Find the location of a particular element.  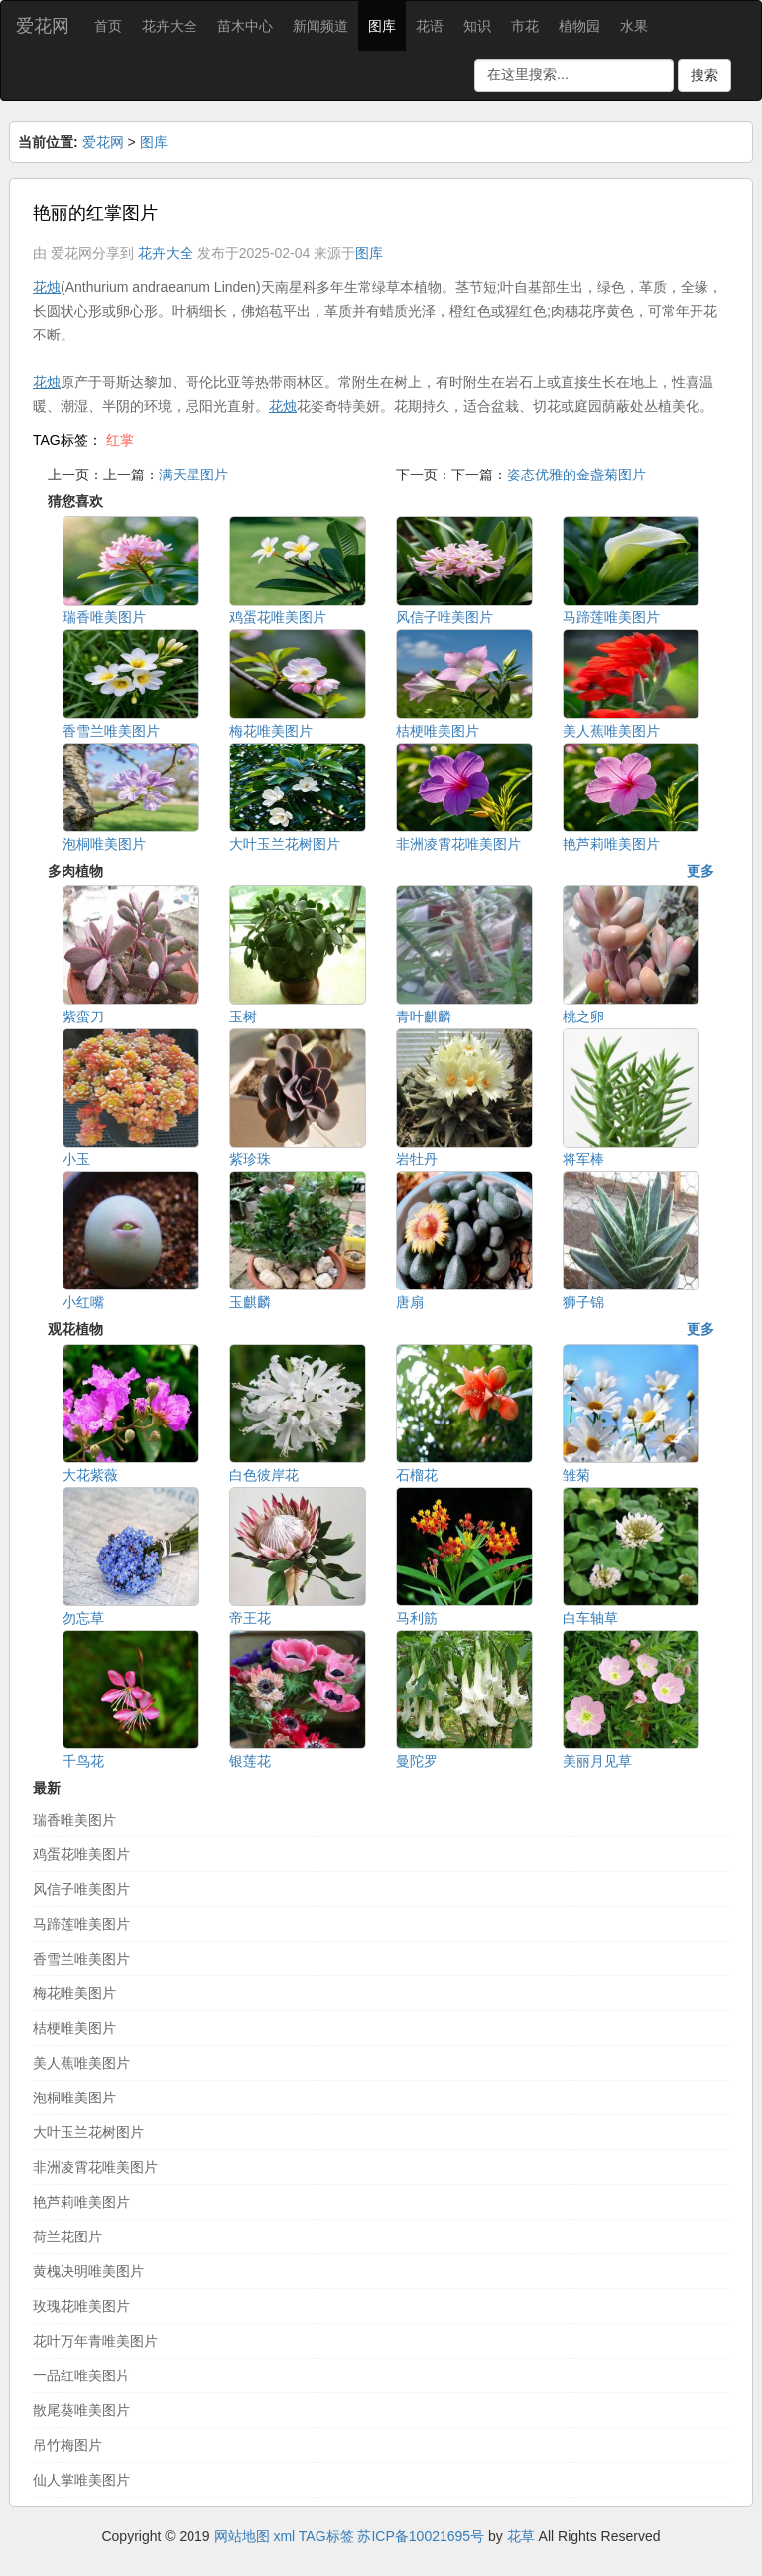

姿态优雅的金盏菊图片 is located at coordinates (576, 474).